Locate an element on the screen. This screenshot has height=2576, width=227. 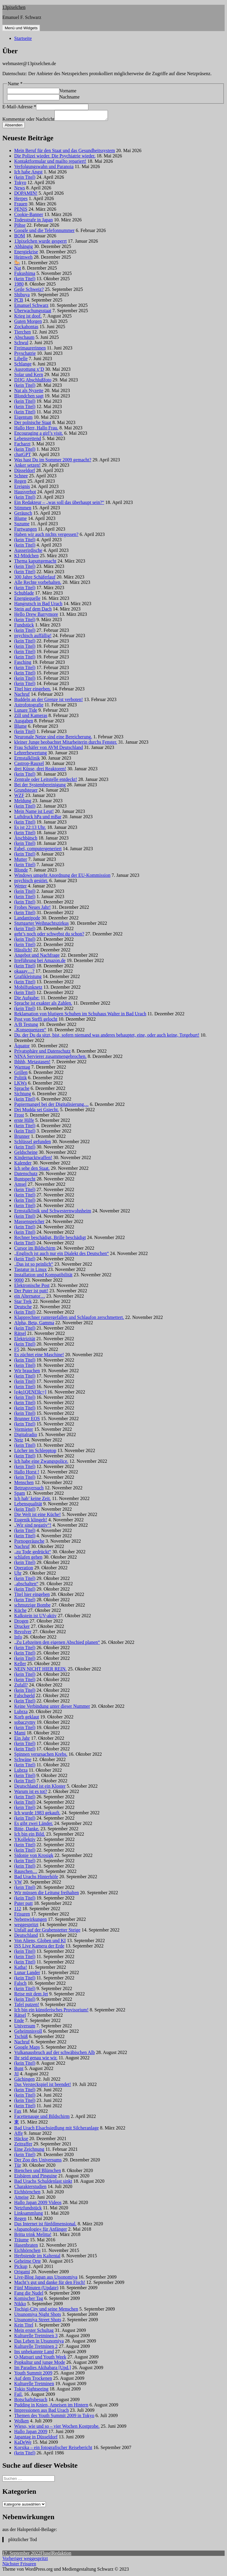
Warntag is located at coordinates (22, 1068).